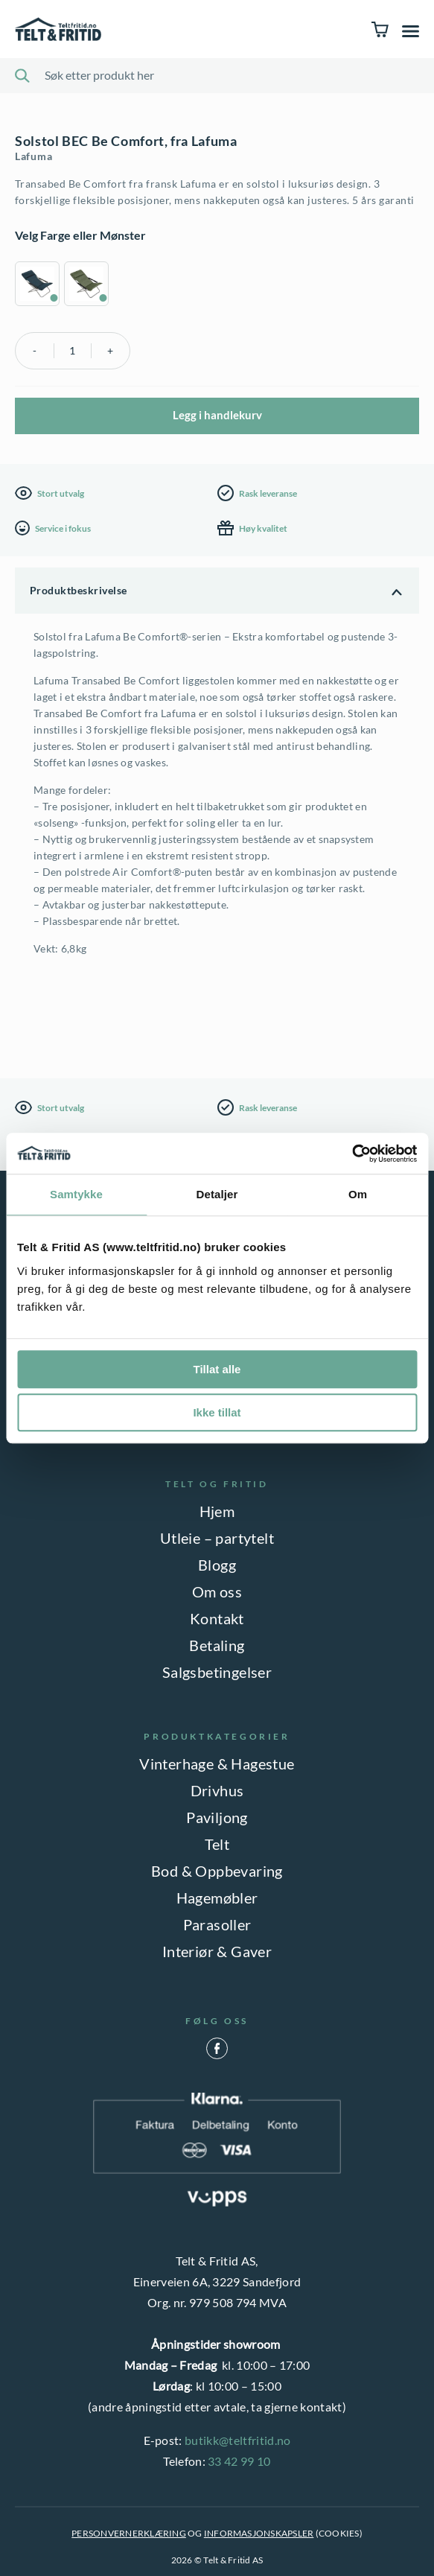  What do you see at coordinates (128, 2533) in the screenshot?
I see `PERSONVERNERKLÆRING` at bounding box center [128, 2533].